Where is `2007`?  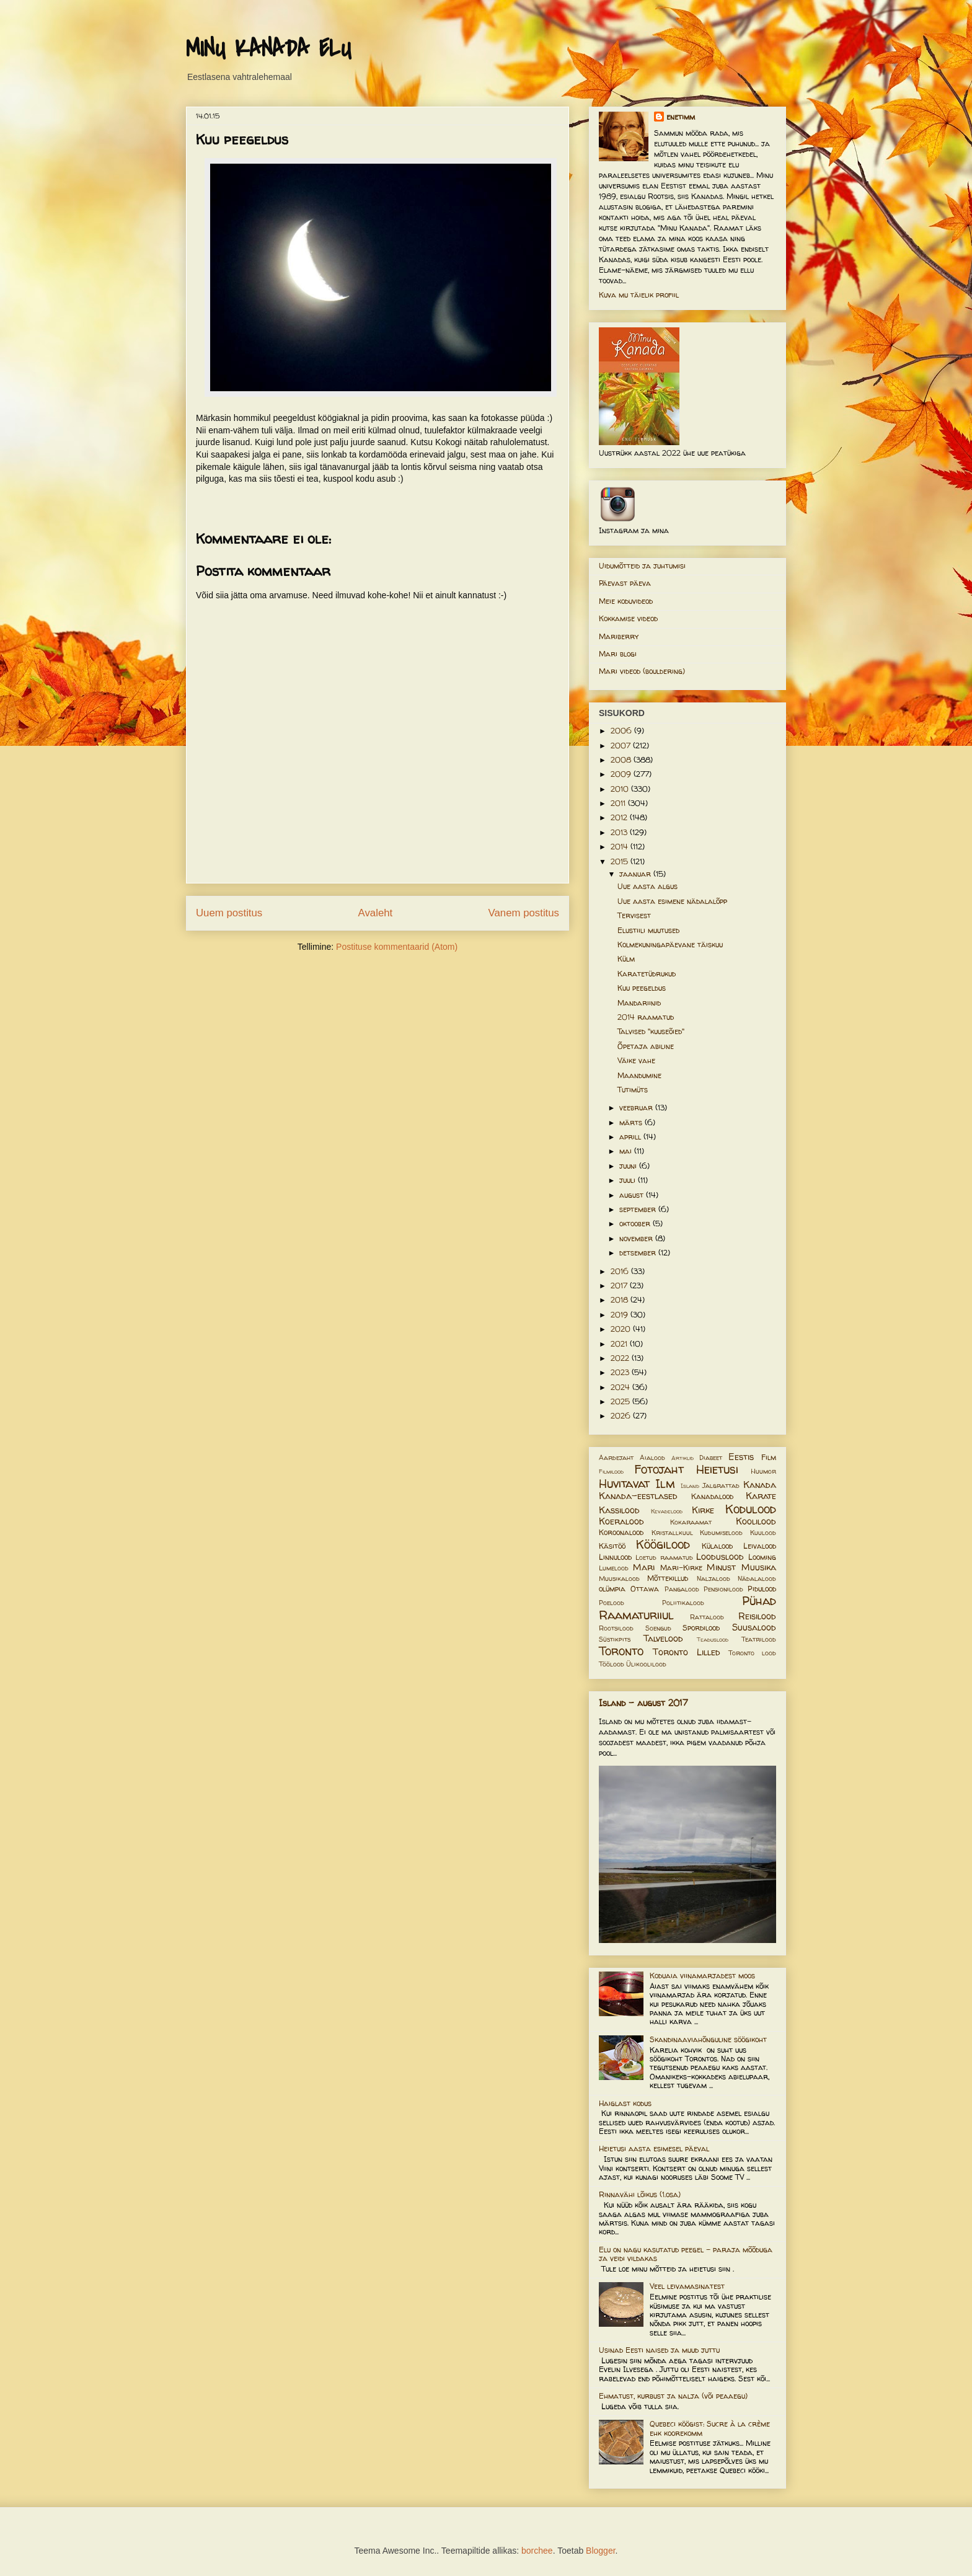 2007 is located at coordinates (622, 745).